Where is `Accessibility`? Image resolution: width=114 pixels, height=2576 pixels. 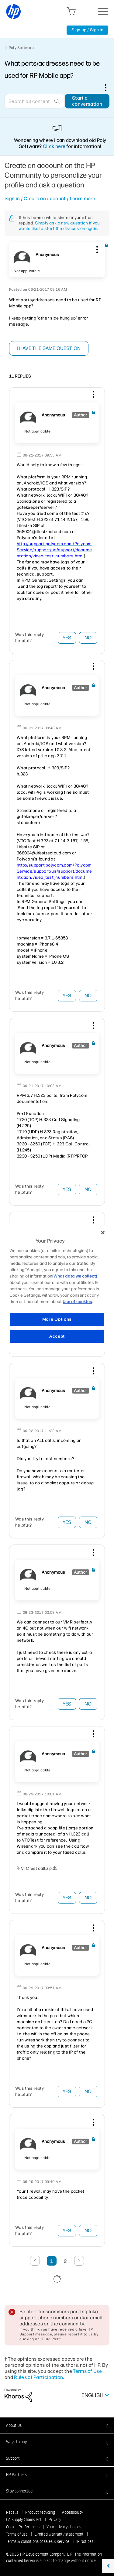
Accessibility is located at coordinates (72, 2512).